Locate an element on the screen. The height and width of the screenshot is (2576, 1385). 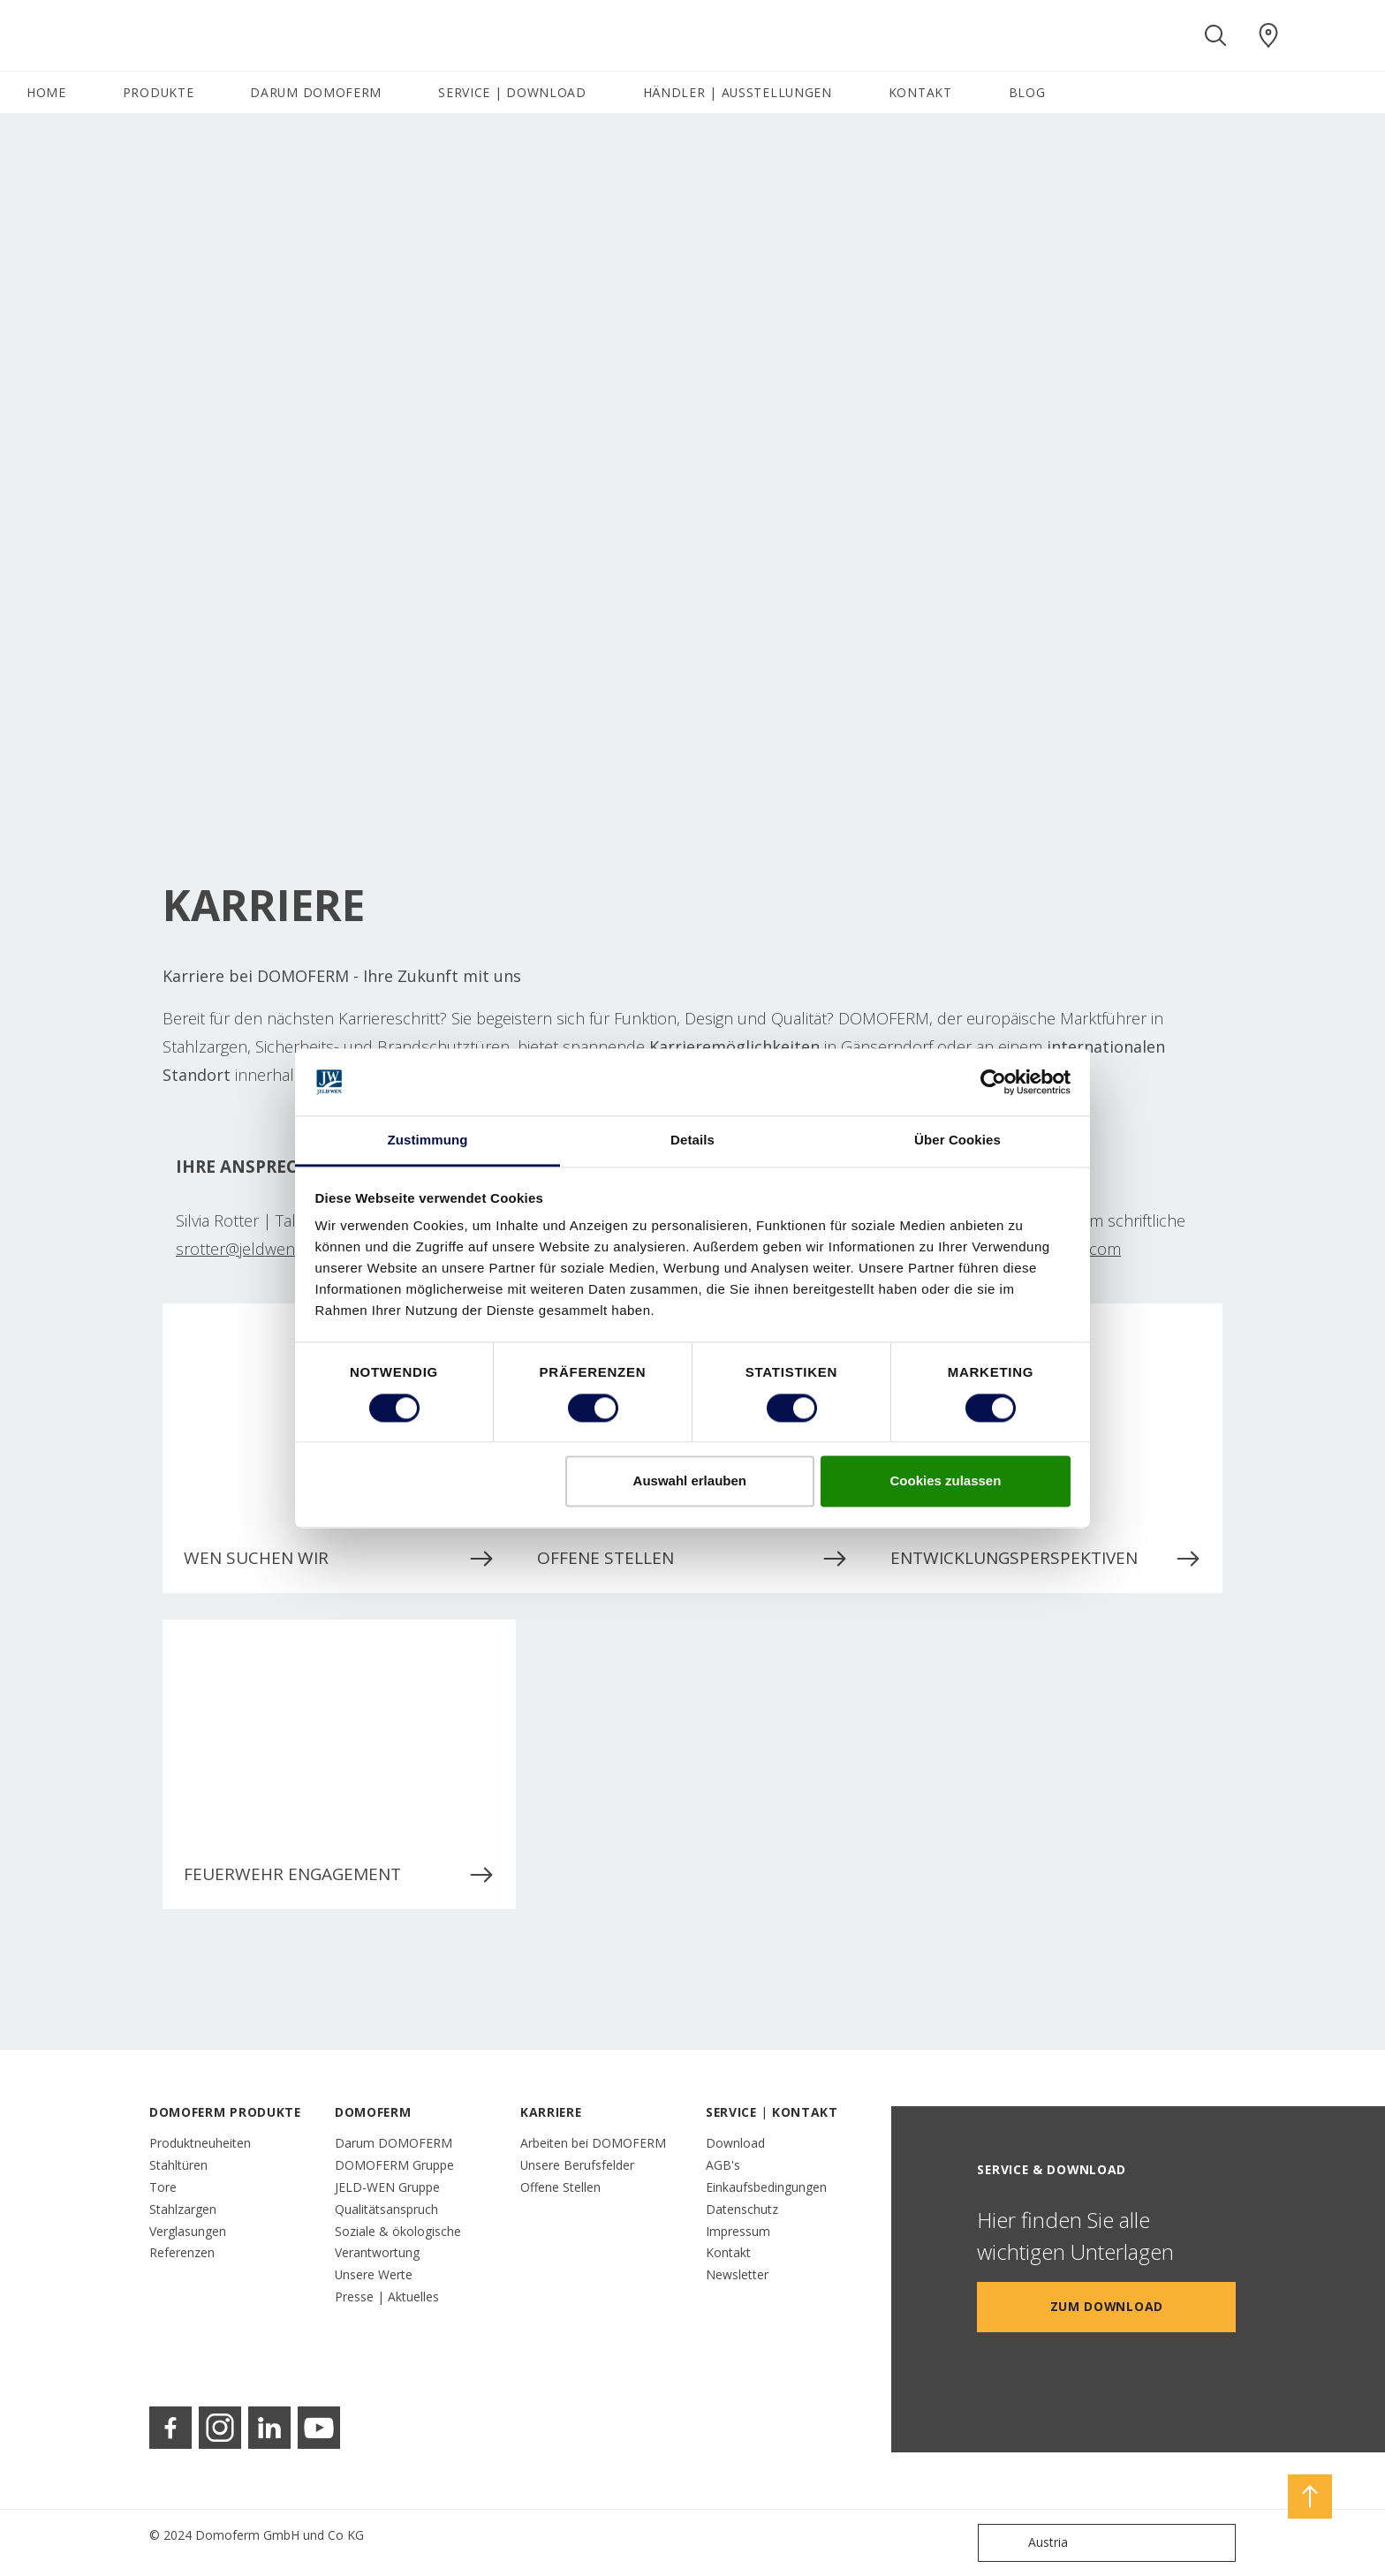
Details [tab] is located at coordinates (692, 1140).